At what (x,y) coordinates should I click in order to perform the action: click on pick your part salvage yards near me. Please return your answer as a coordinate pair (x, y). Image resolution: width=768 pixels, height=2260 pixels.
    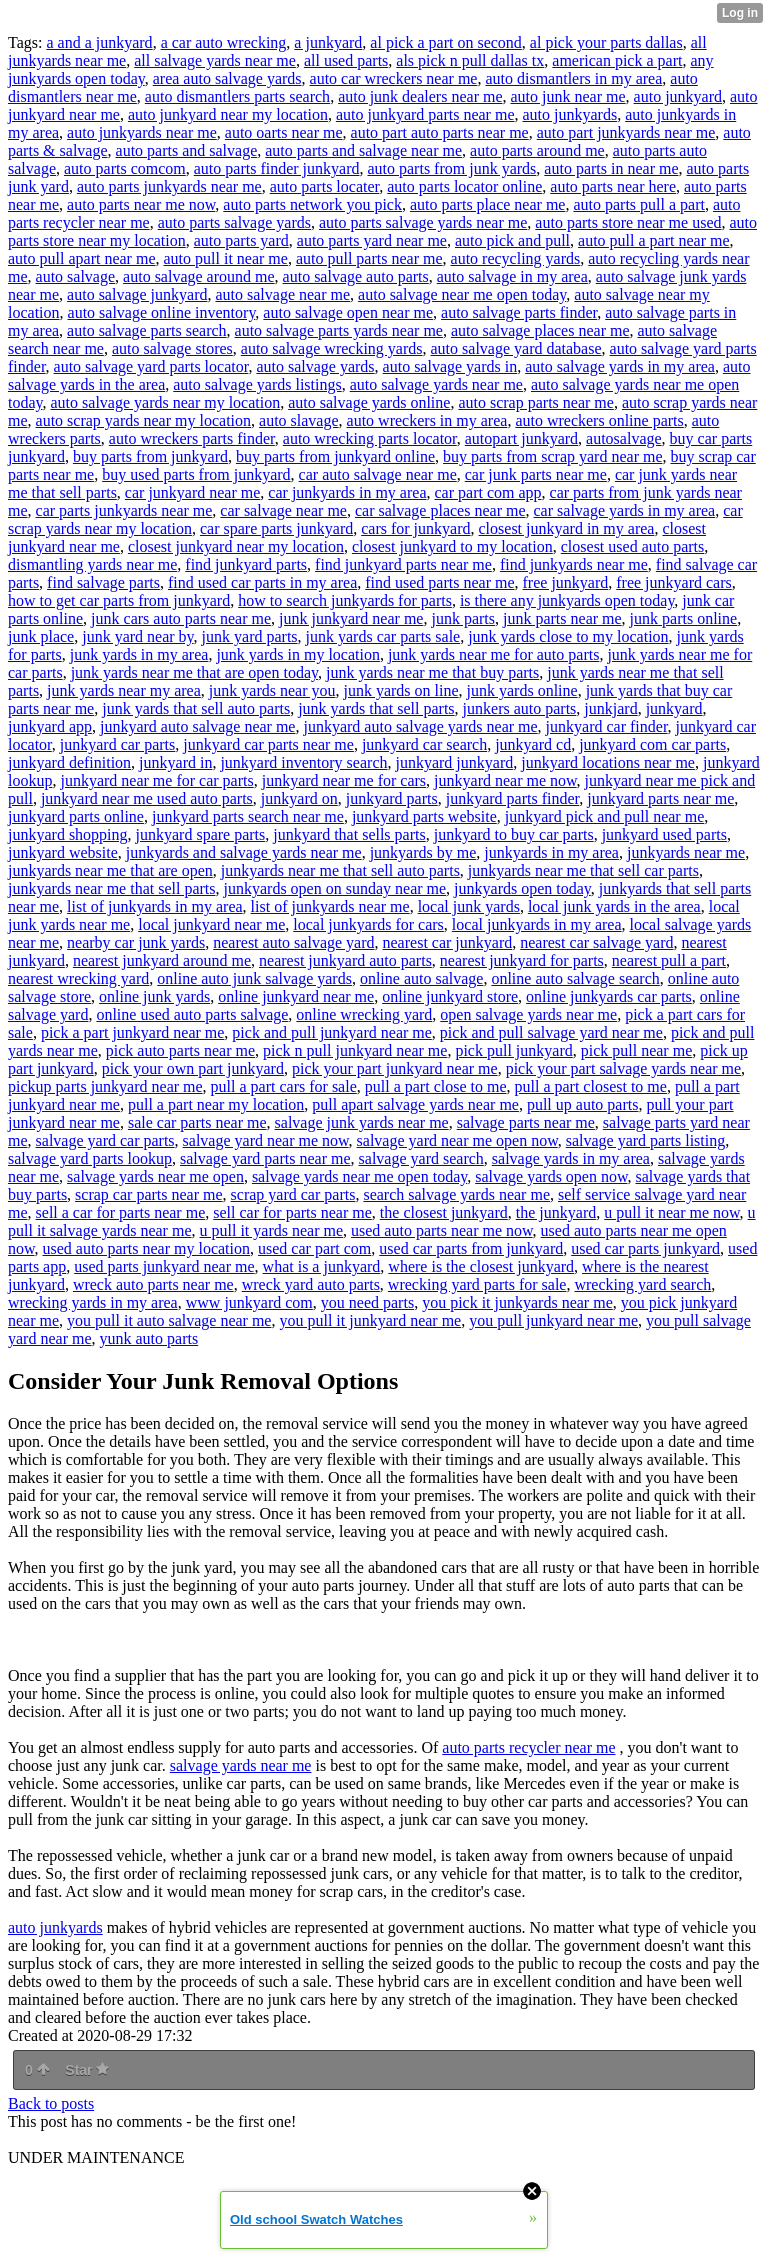
    Looking at the image, I should click on (623, 1068).